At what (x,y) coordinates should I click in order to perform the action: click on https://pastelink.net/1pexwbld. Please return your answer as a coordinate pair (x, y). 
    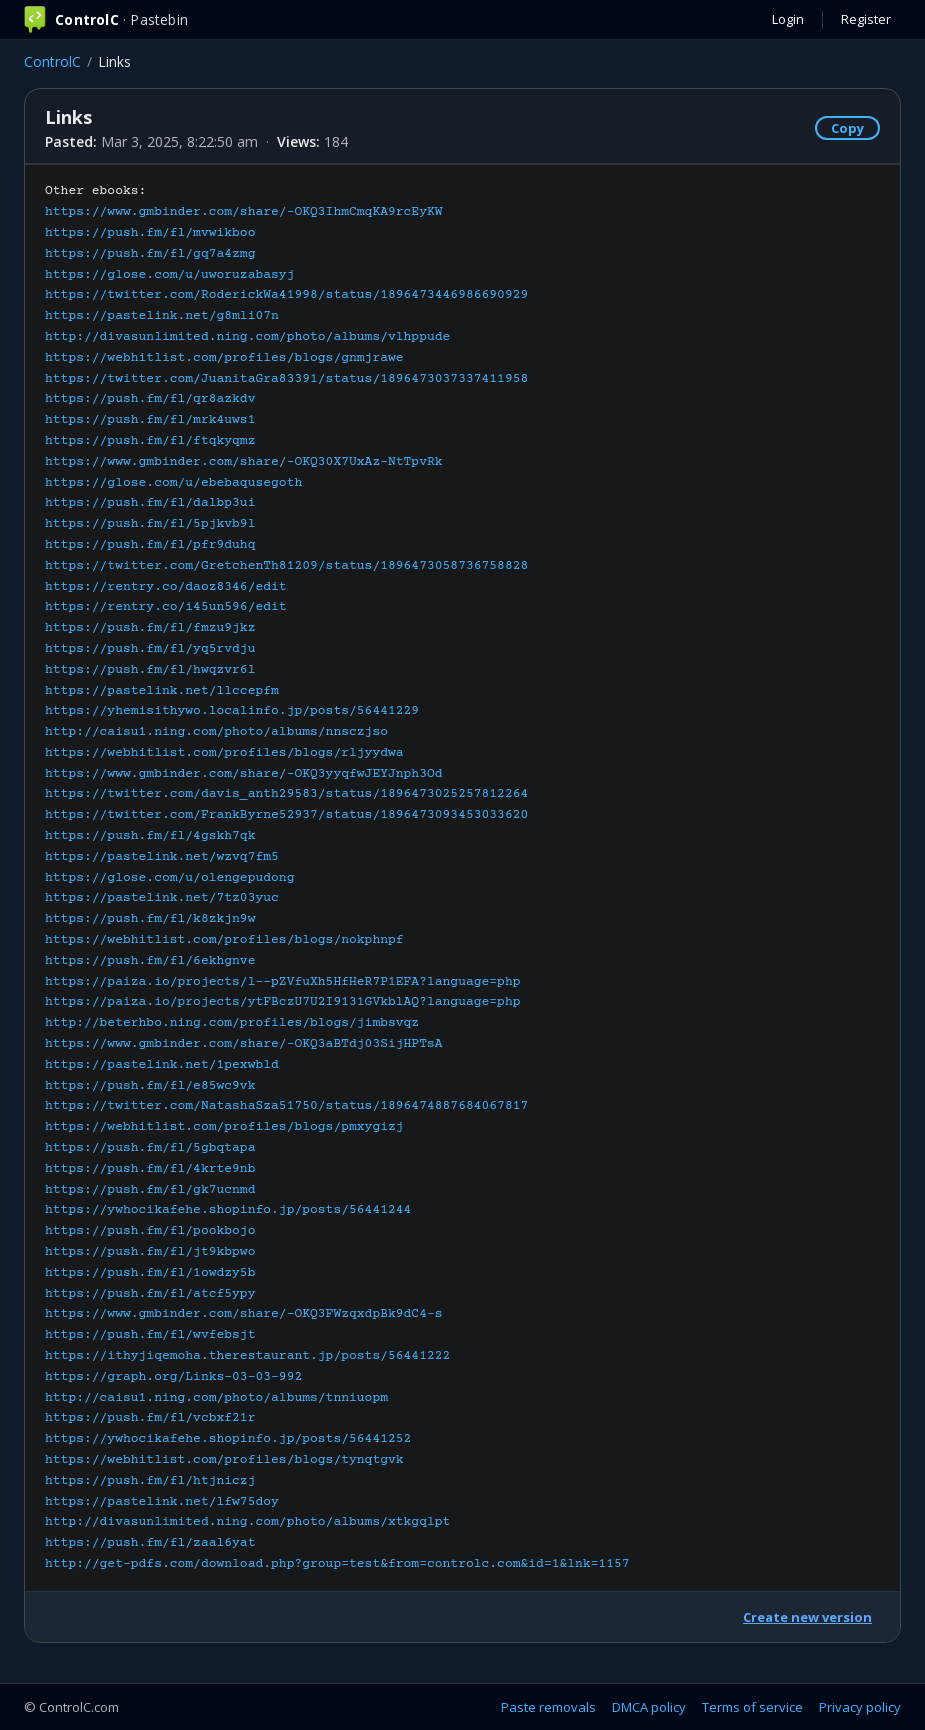
    Looking at the image, I should click on (162, 1065).